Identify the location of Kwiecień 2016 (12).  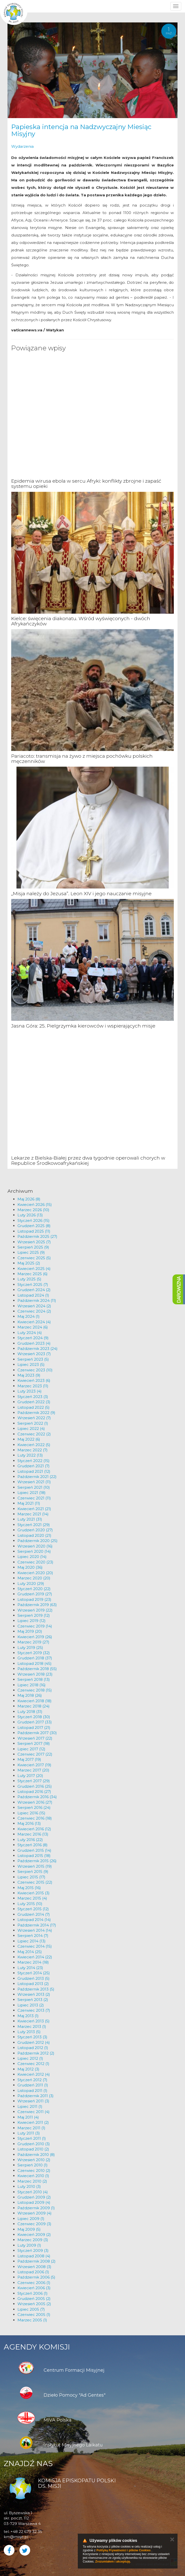
(34, 1829).